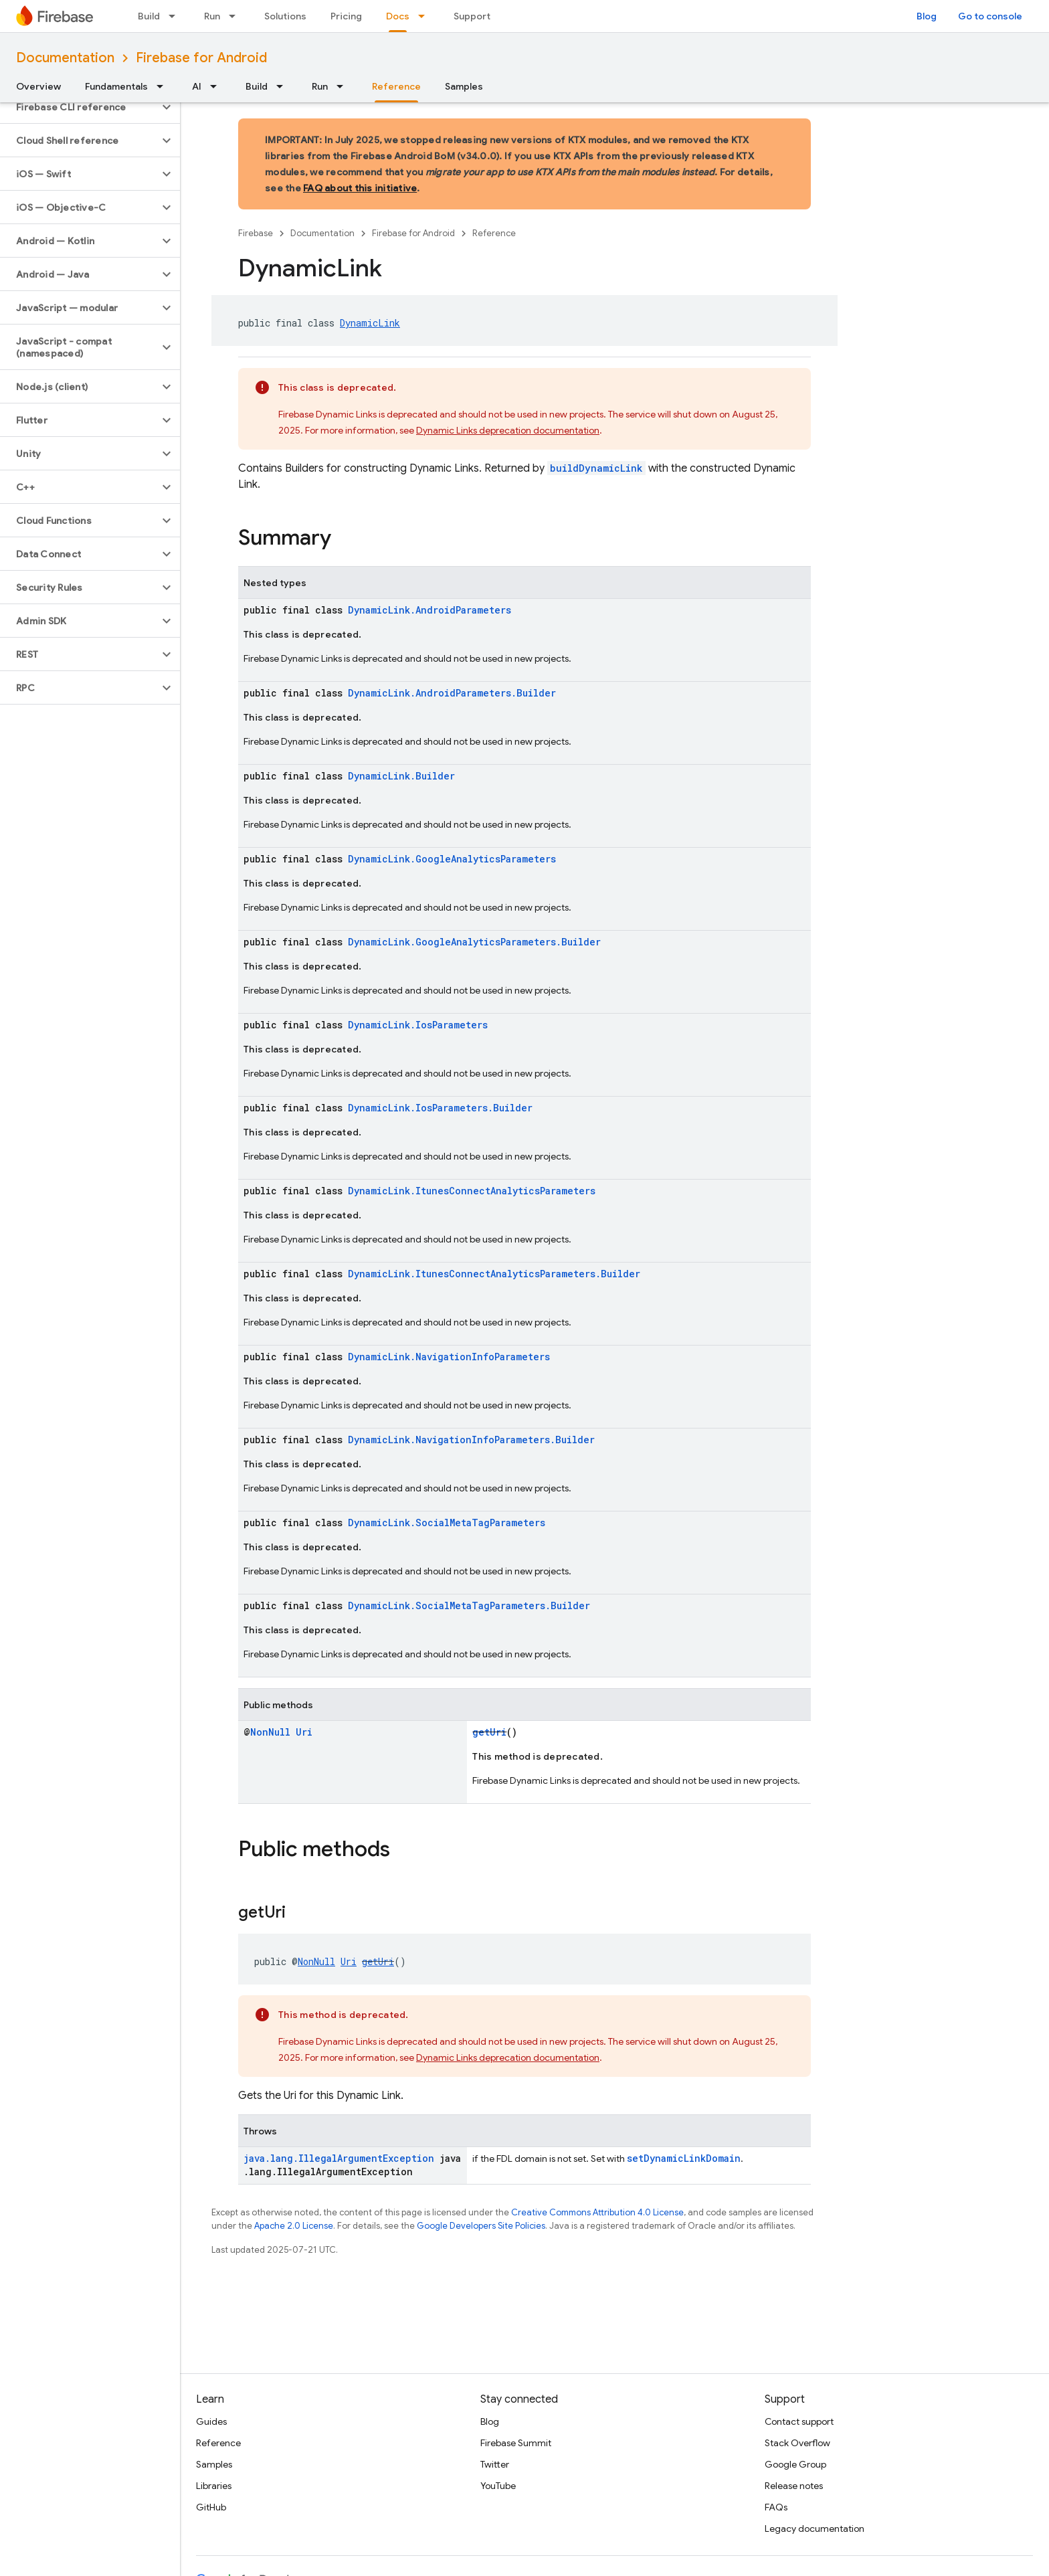 The height and width of the screenshot is (2576, 1049). Describe the element at coordinates (38, 86) in the screenshot. I see `Overview` at that location.